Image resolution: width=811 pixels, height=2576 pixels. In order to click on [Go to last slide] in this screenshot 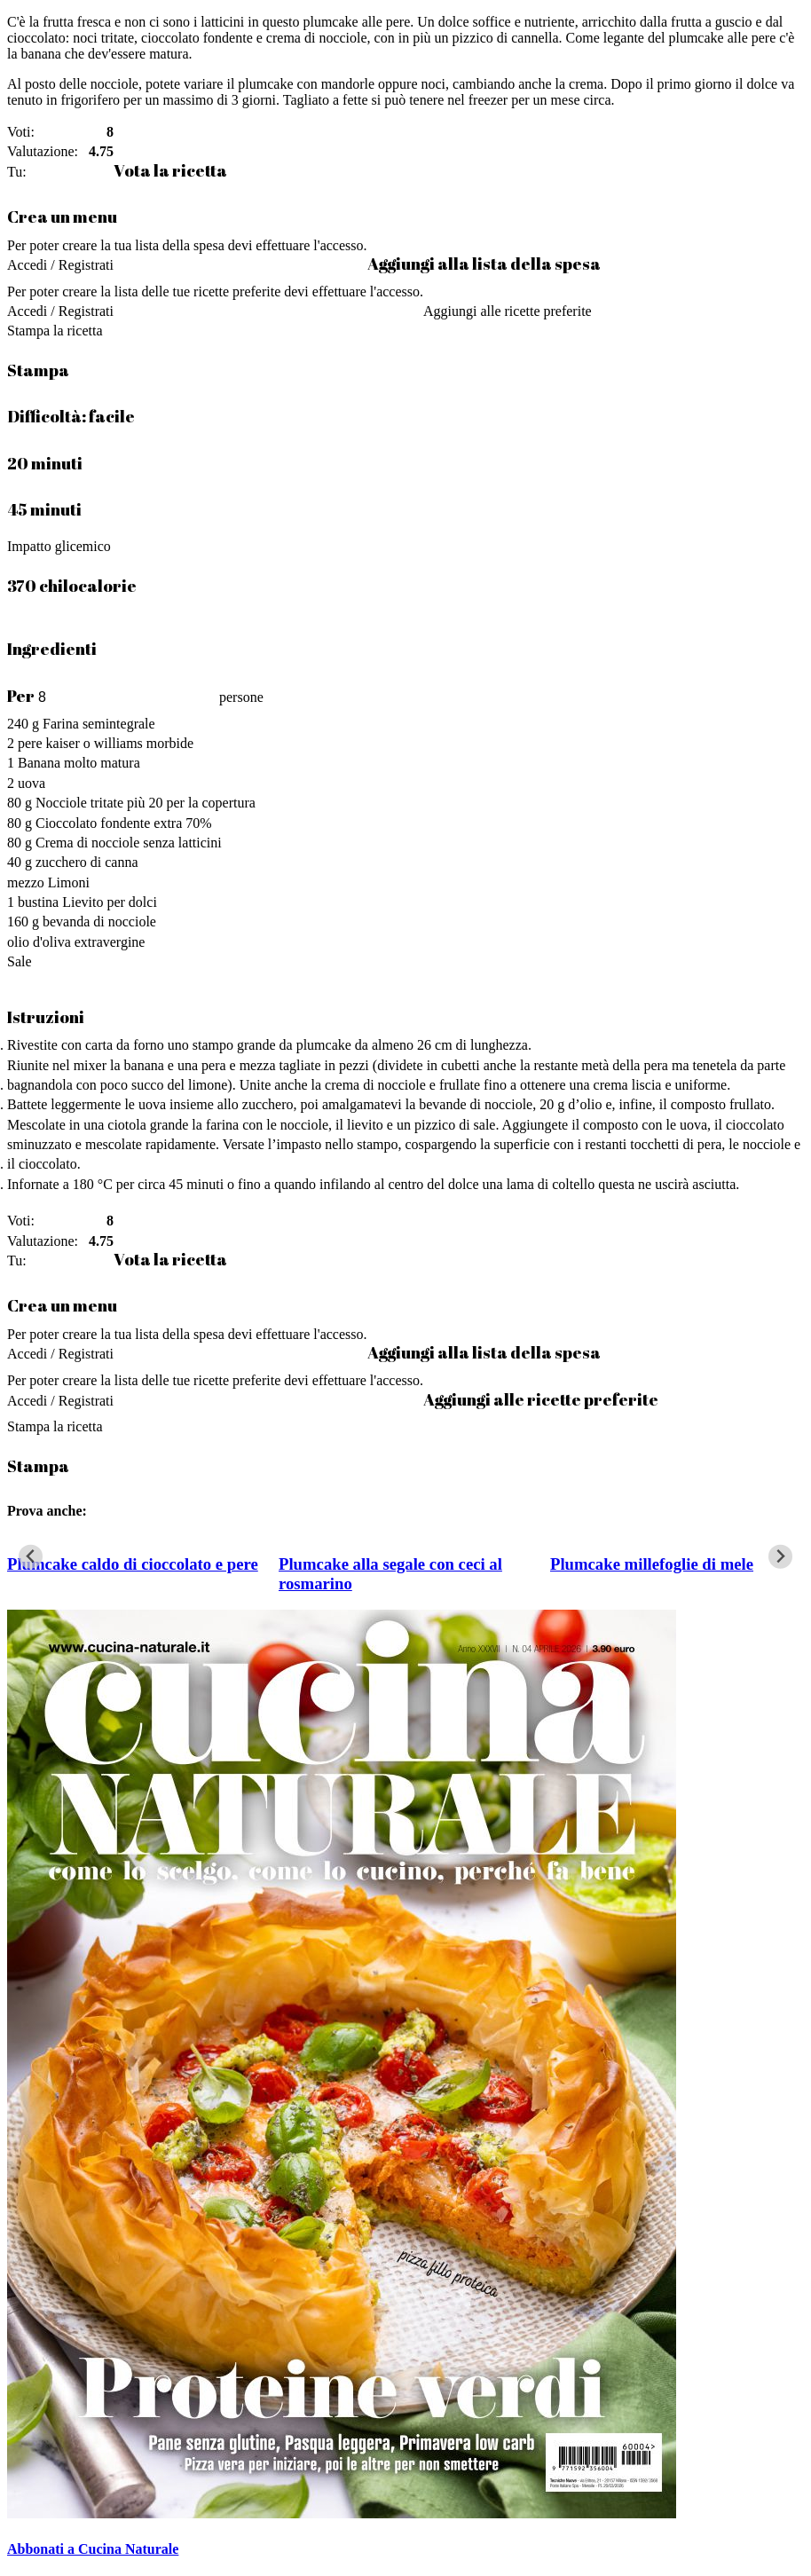, I will do `click(31, 1557)`.